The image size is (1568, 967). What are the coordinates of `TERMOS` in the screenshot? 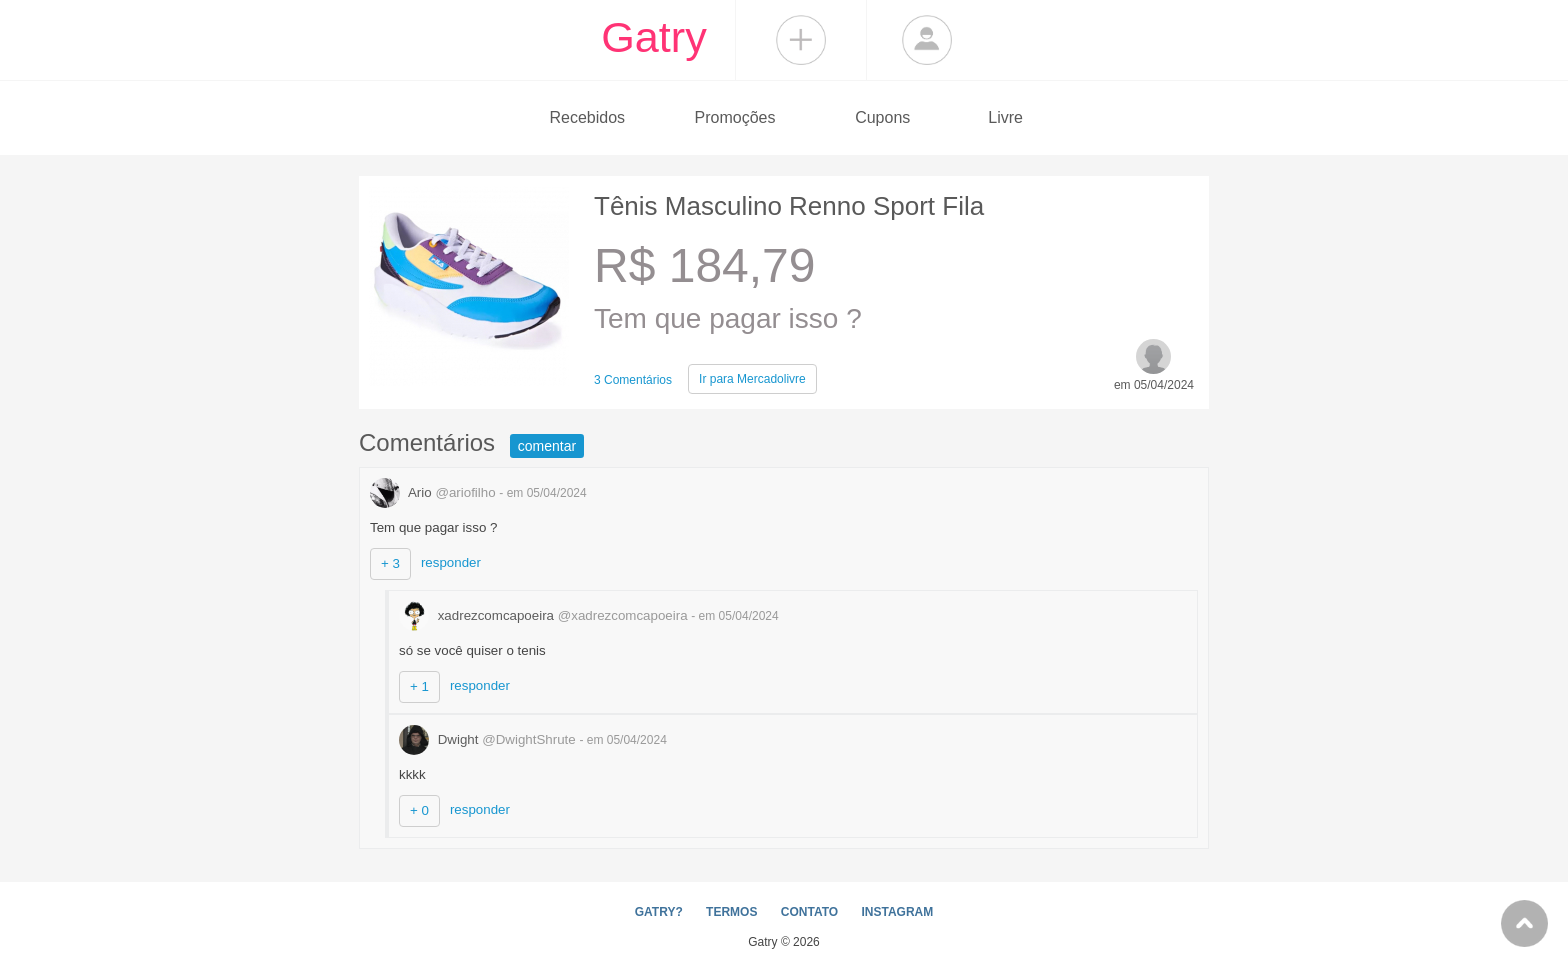 It's located at (731, 912).